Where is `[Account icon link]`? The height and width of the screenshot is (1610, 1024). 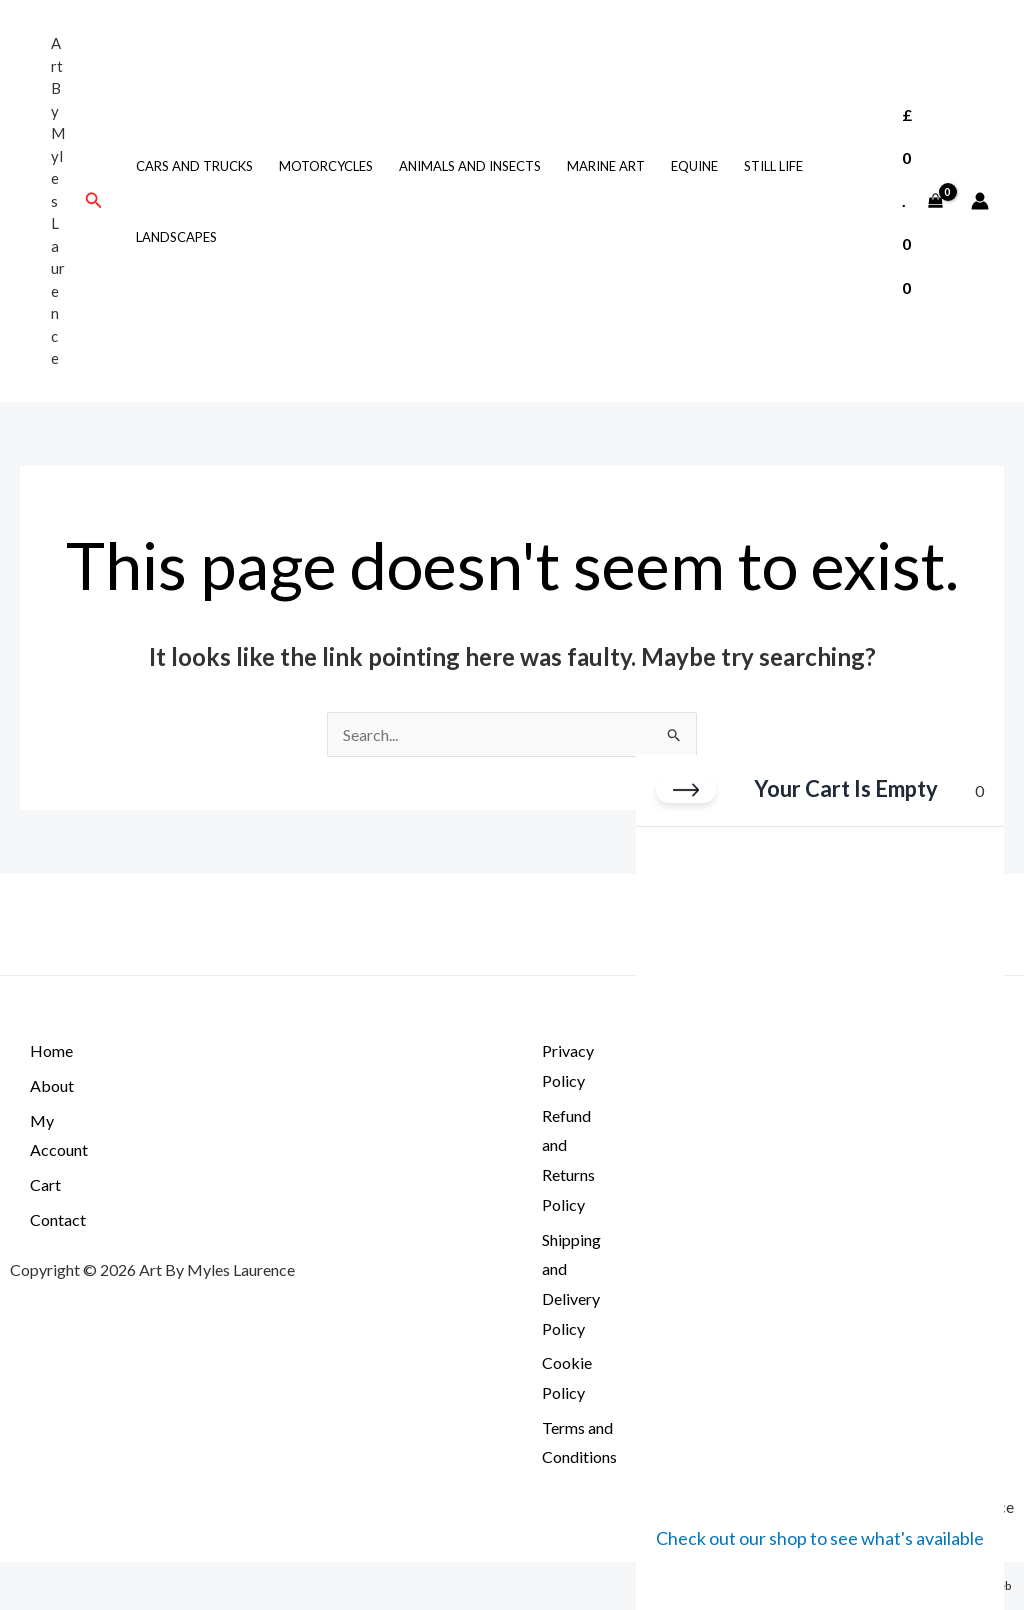 [Account icon link] is located at coordinates (980, 201).